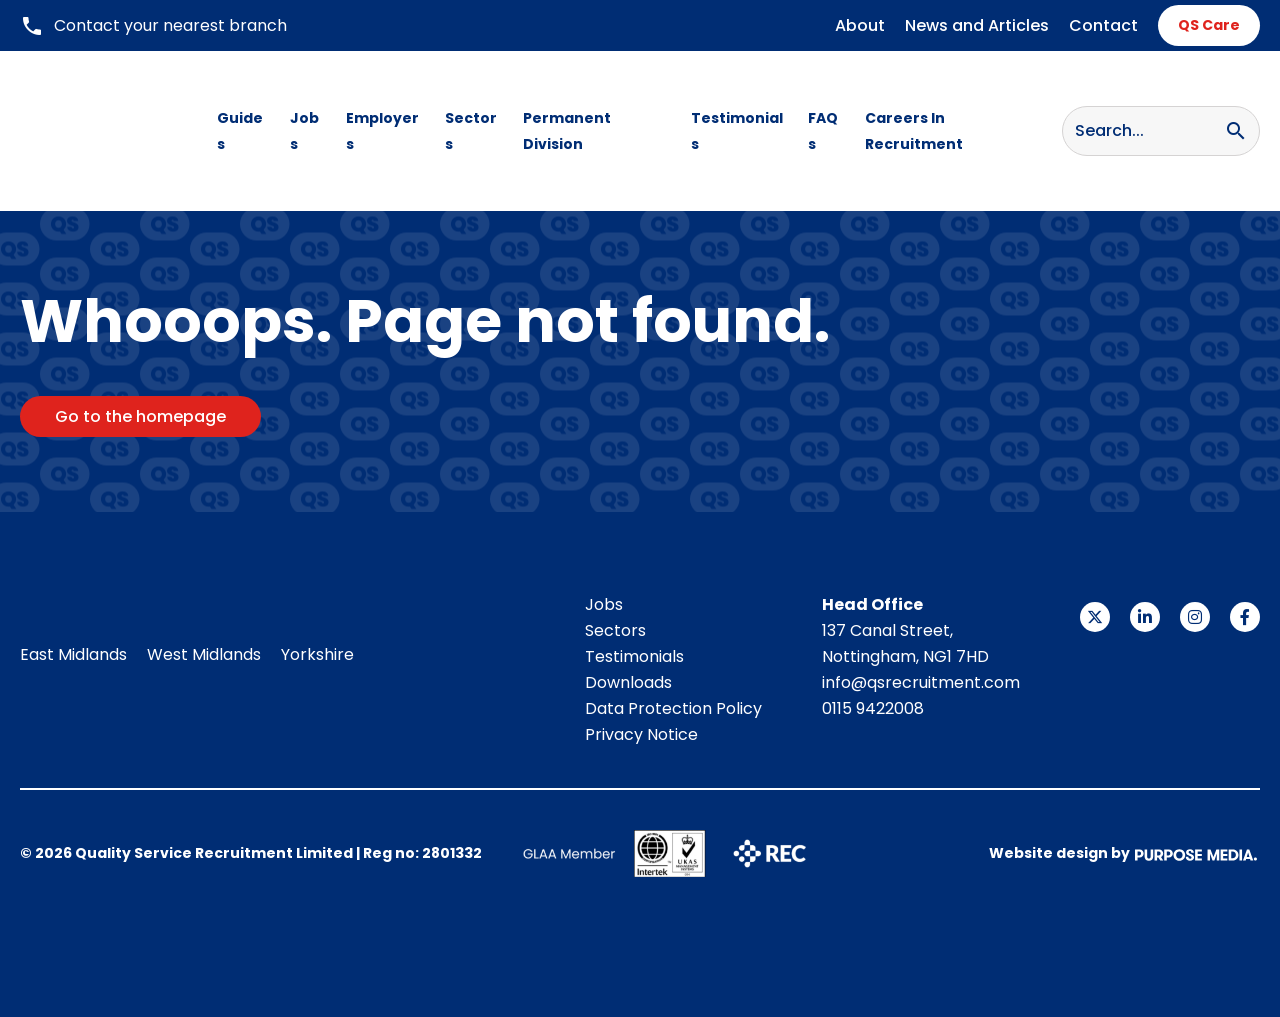 The image size is (1280, 1017). I want to click on East Midlands, so click(73, 654).